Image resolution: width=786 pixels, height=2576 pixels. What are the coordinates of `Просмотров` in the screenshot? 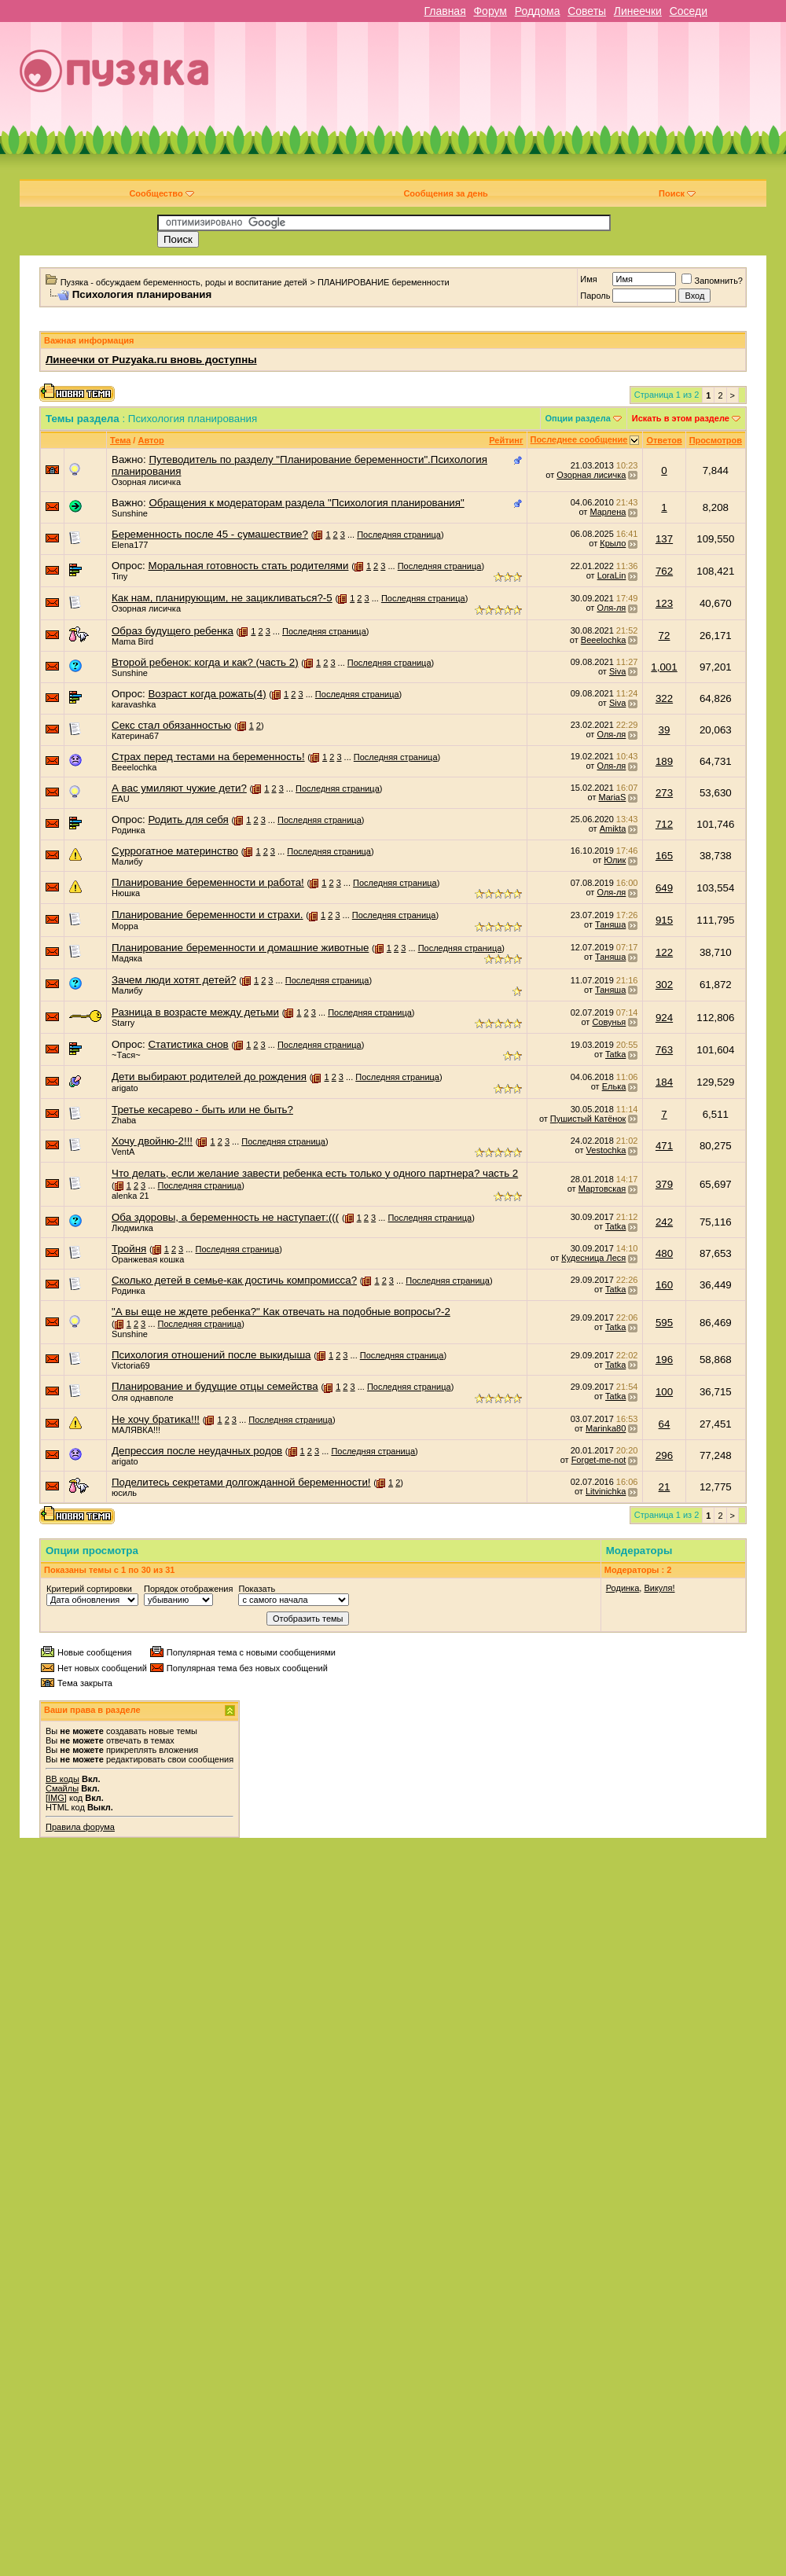 It's located at (715, 440).